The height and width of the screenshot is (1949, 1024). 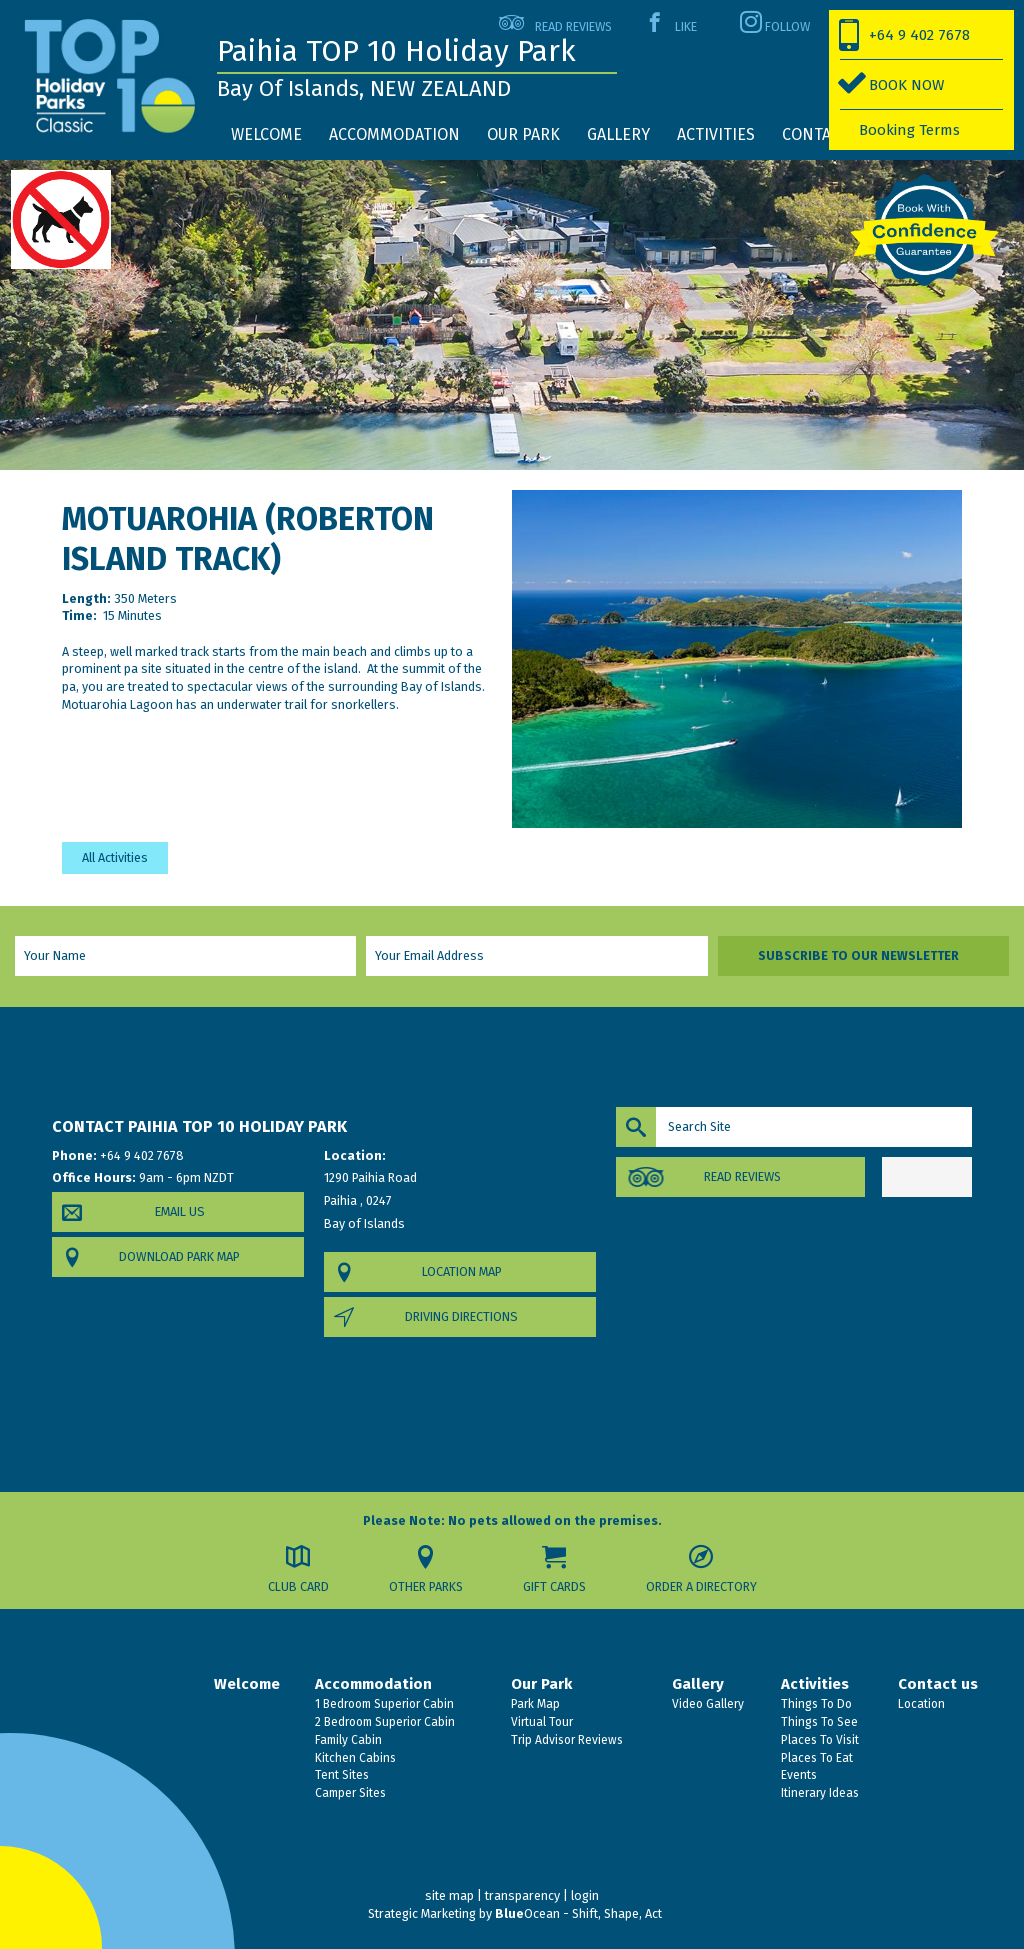 I want to click on Gift Cards, so click(x=554, y=1586).